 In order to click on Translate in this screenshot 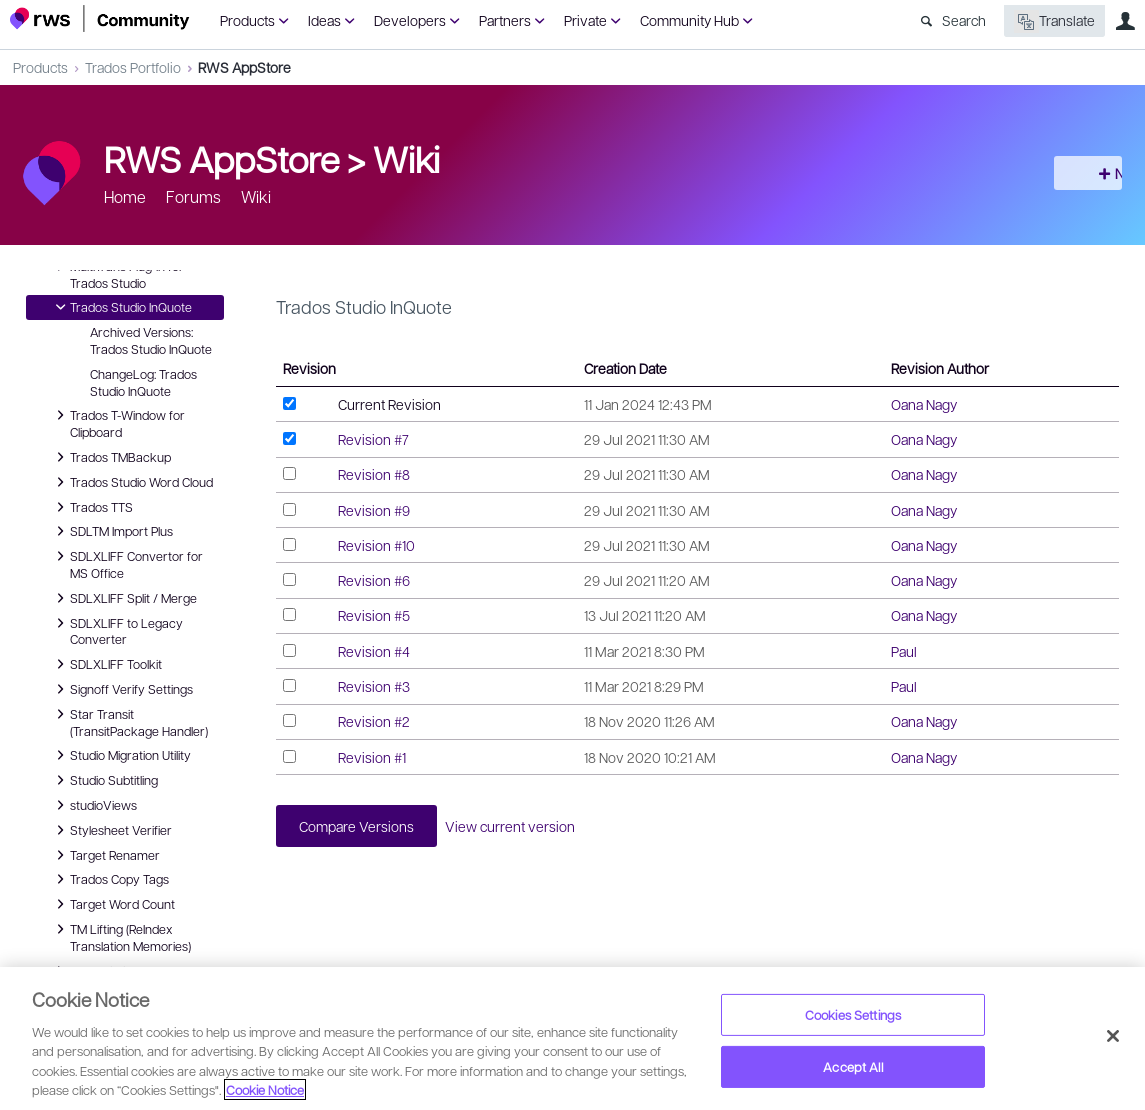, I will do `click(1054, 21)`.